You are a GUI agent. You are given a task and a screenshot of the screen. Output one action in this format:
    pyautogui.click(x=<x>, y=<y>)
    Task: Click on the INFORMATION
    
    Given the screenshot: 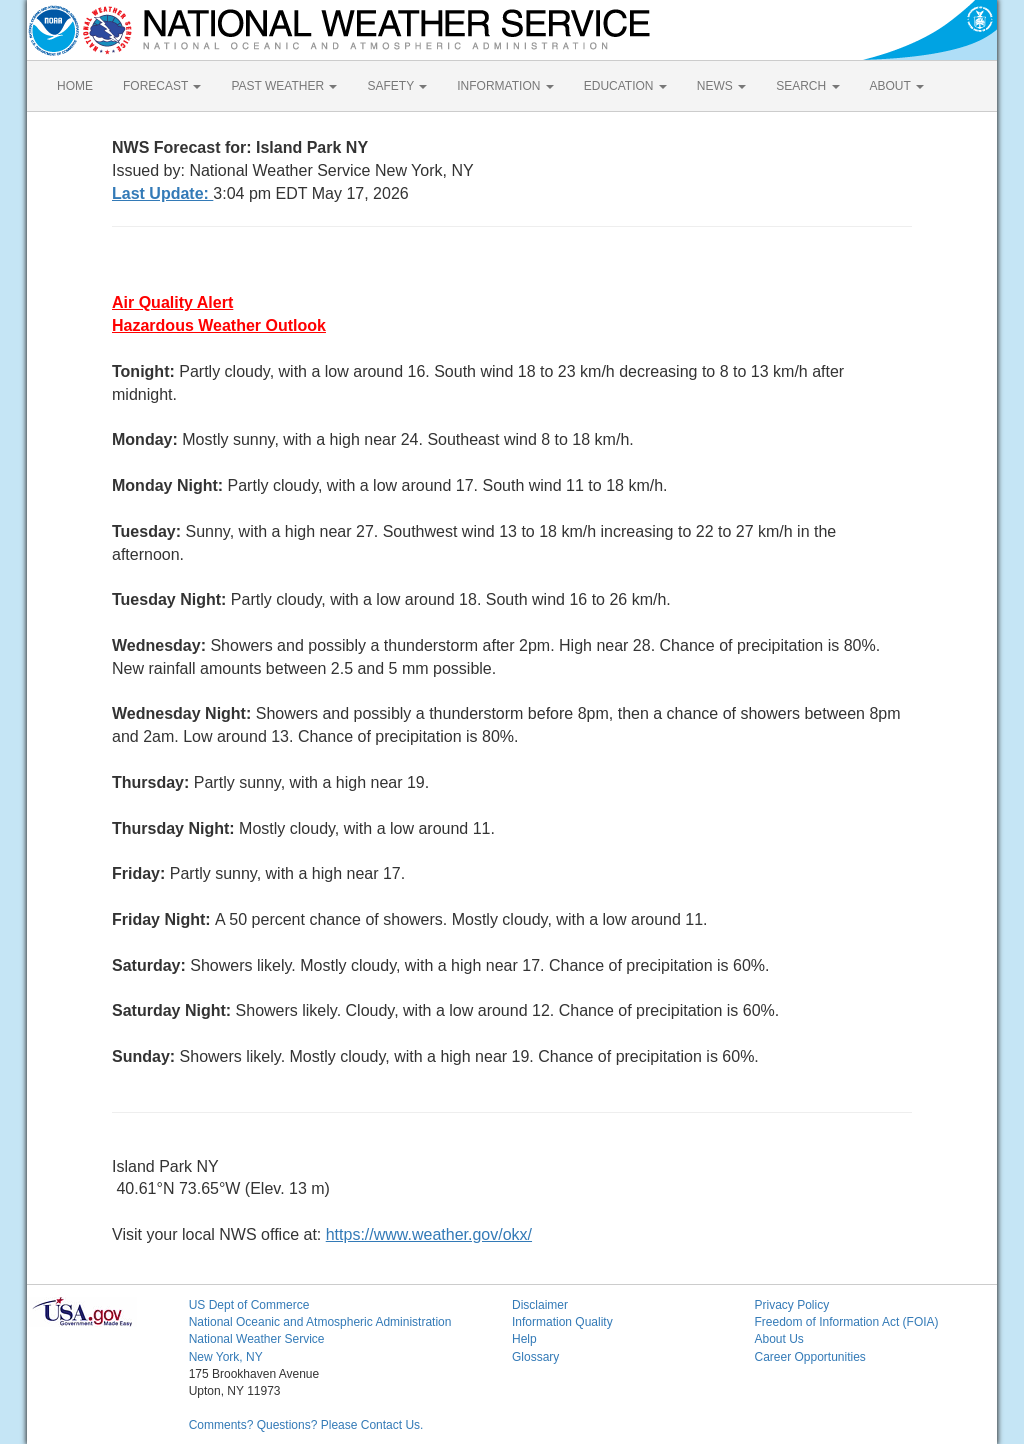 What is the action you would take?
    pyautogui.click(x=505, y=86)
    